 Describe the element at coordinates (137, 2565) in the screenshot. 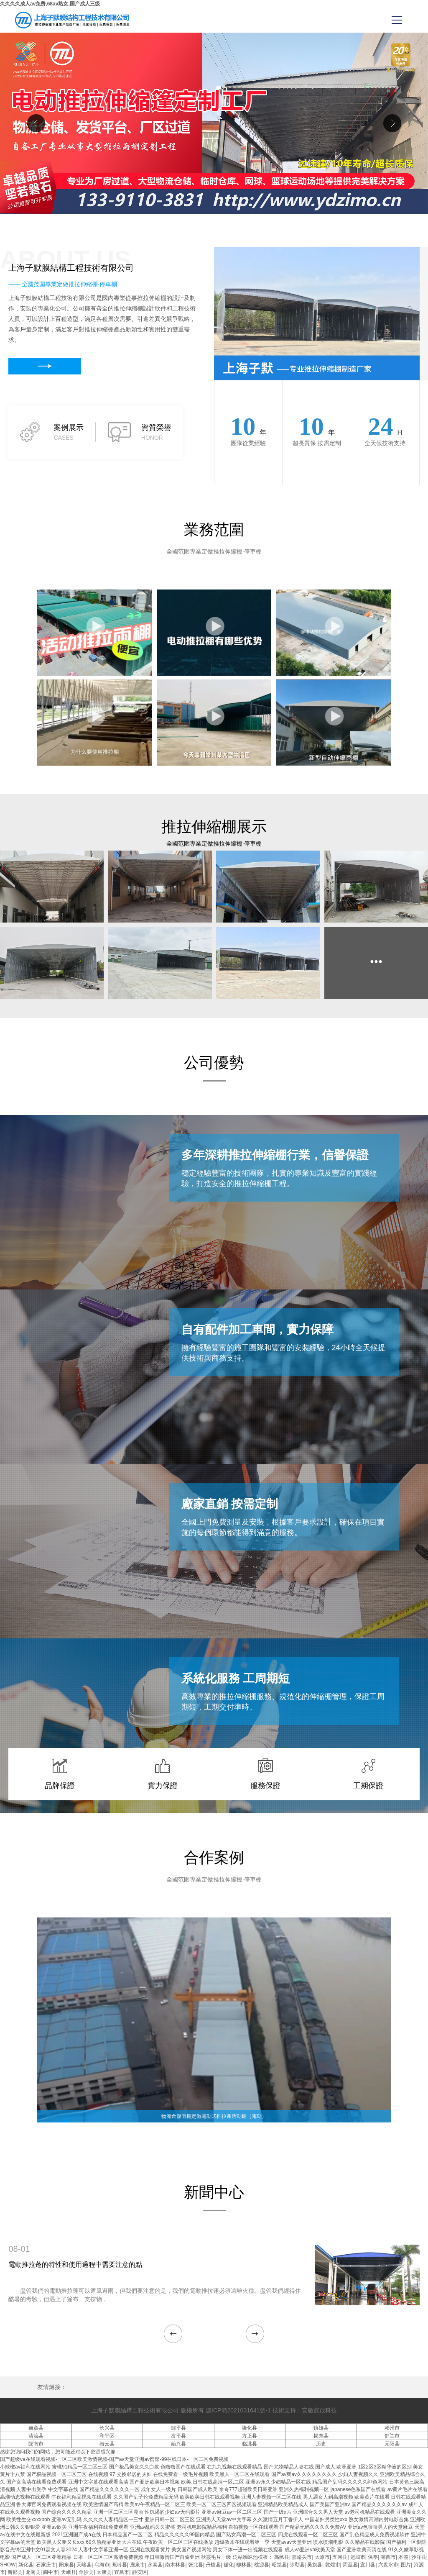

I see `鹿泉市` at that location.